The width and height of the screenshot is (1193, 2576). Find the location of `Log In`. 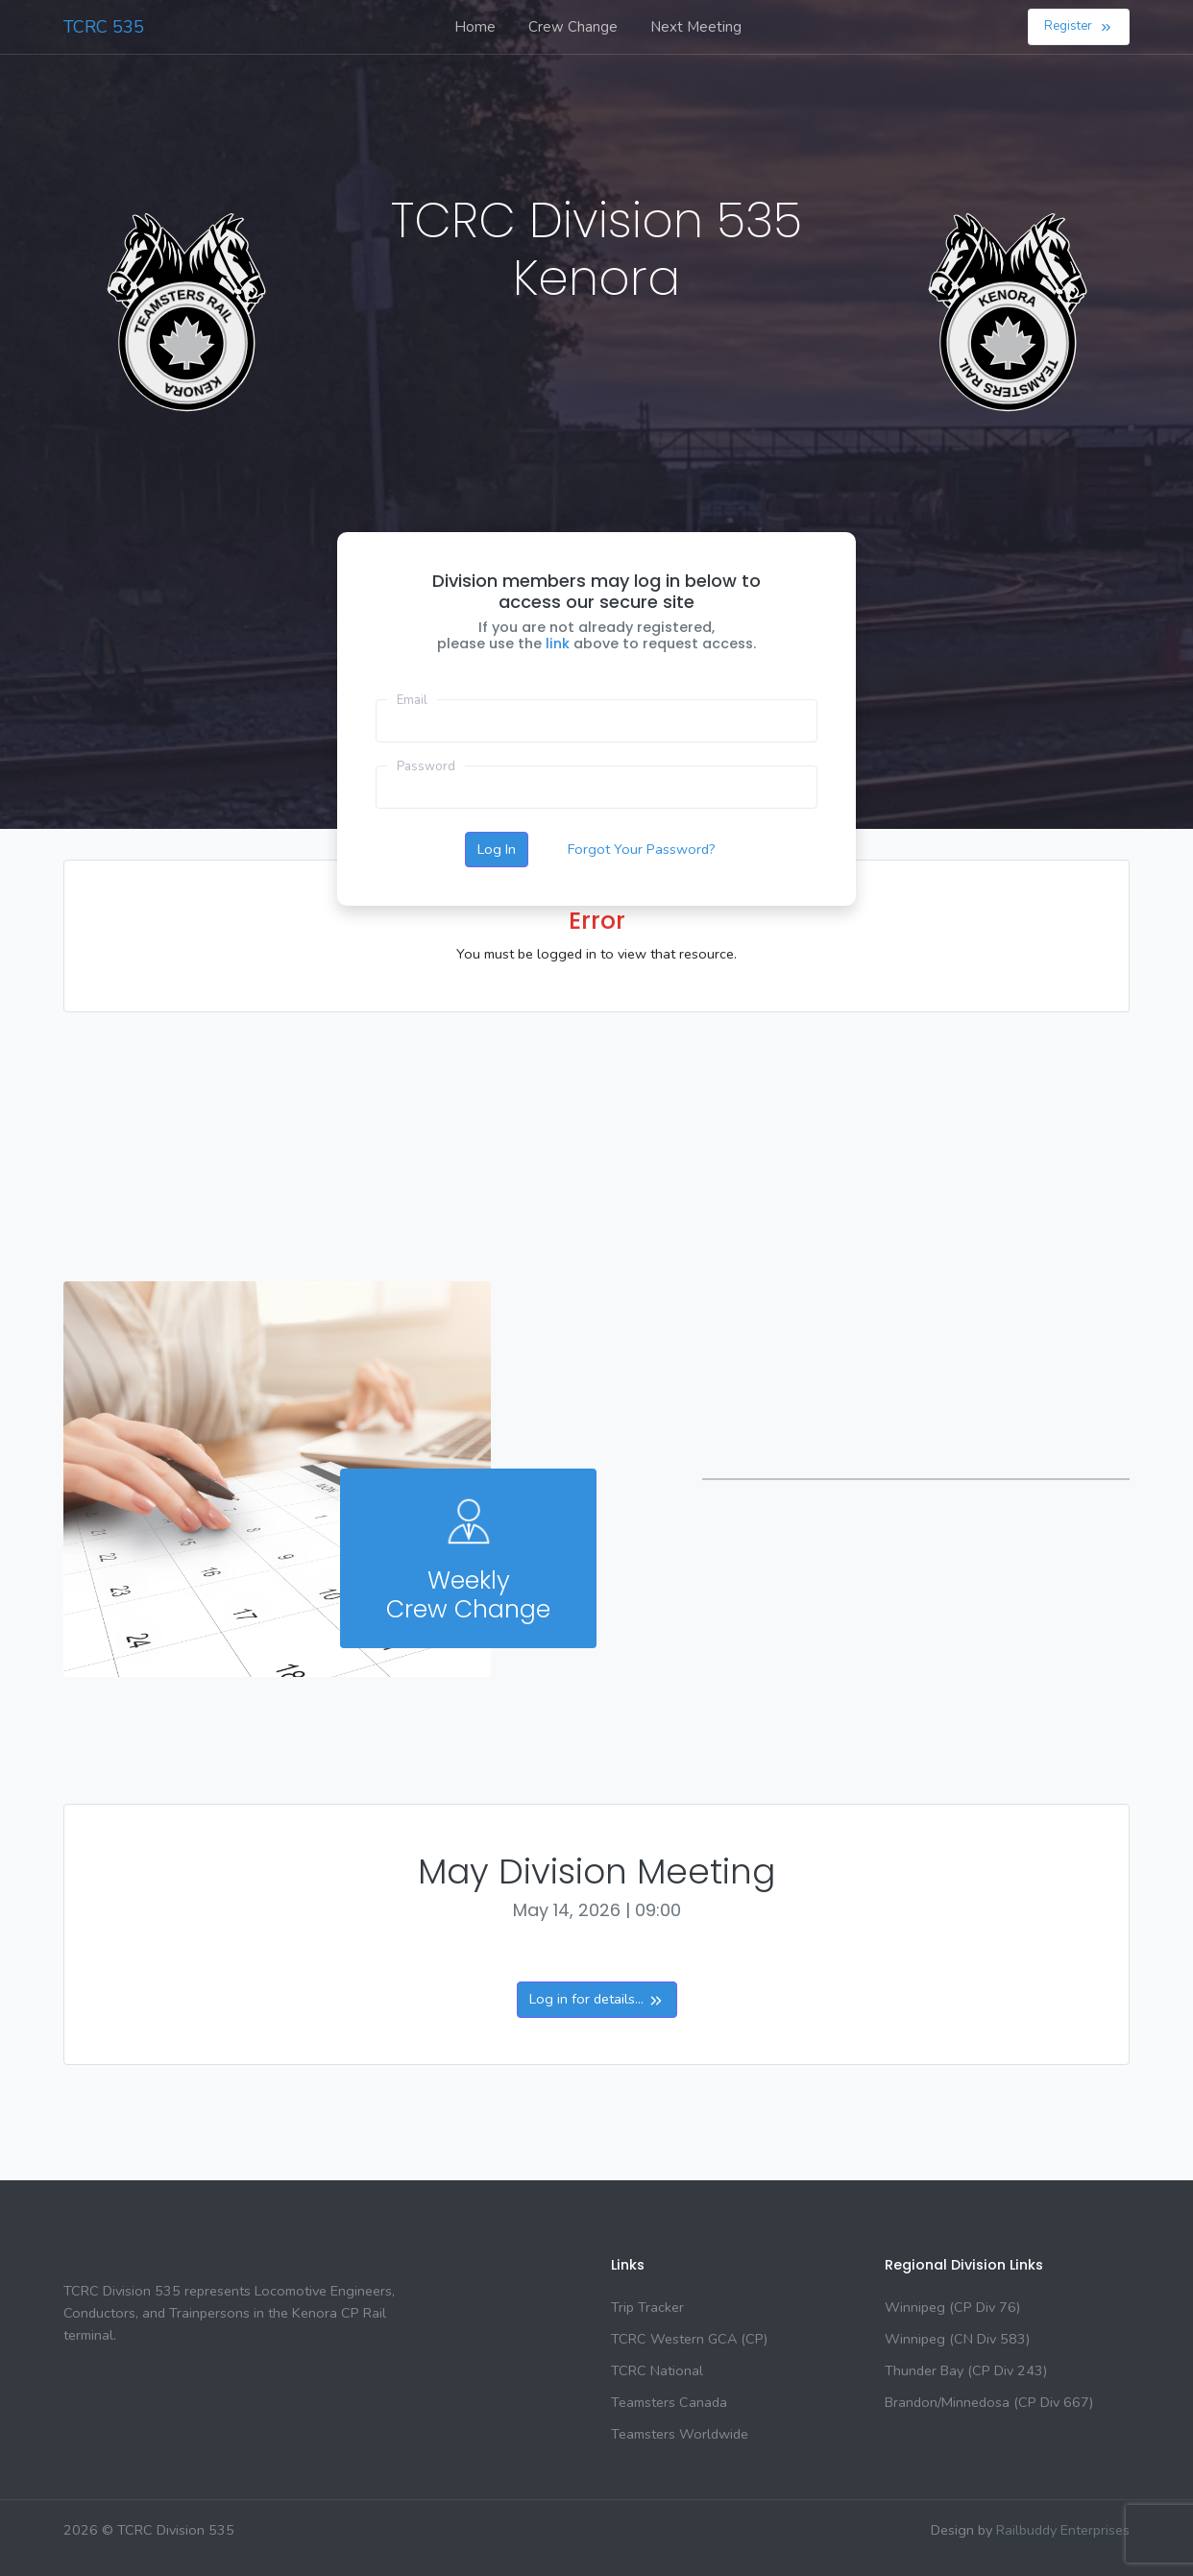

Log In is located at coordinates (496, 849).